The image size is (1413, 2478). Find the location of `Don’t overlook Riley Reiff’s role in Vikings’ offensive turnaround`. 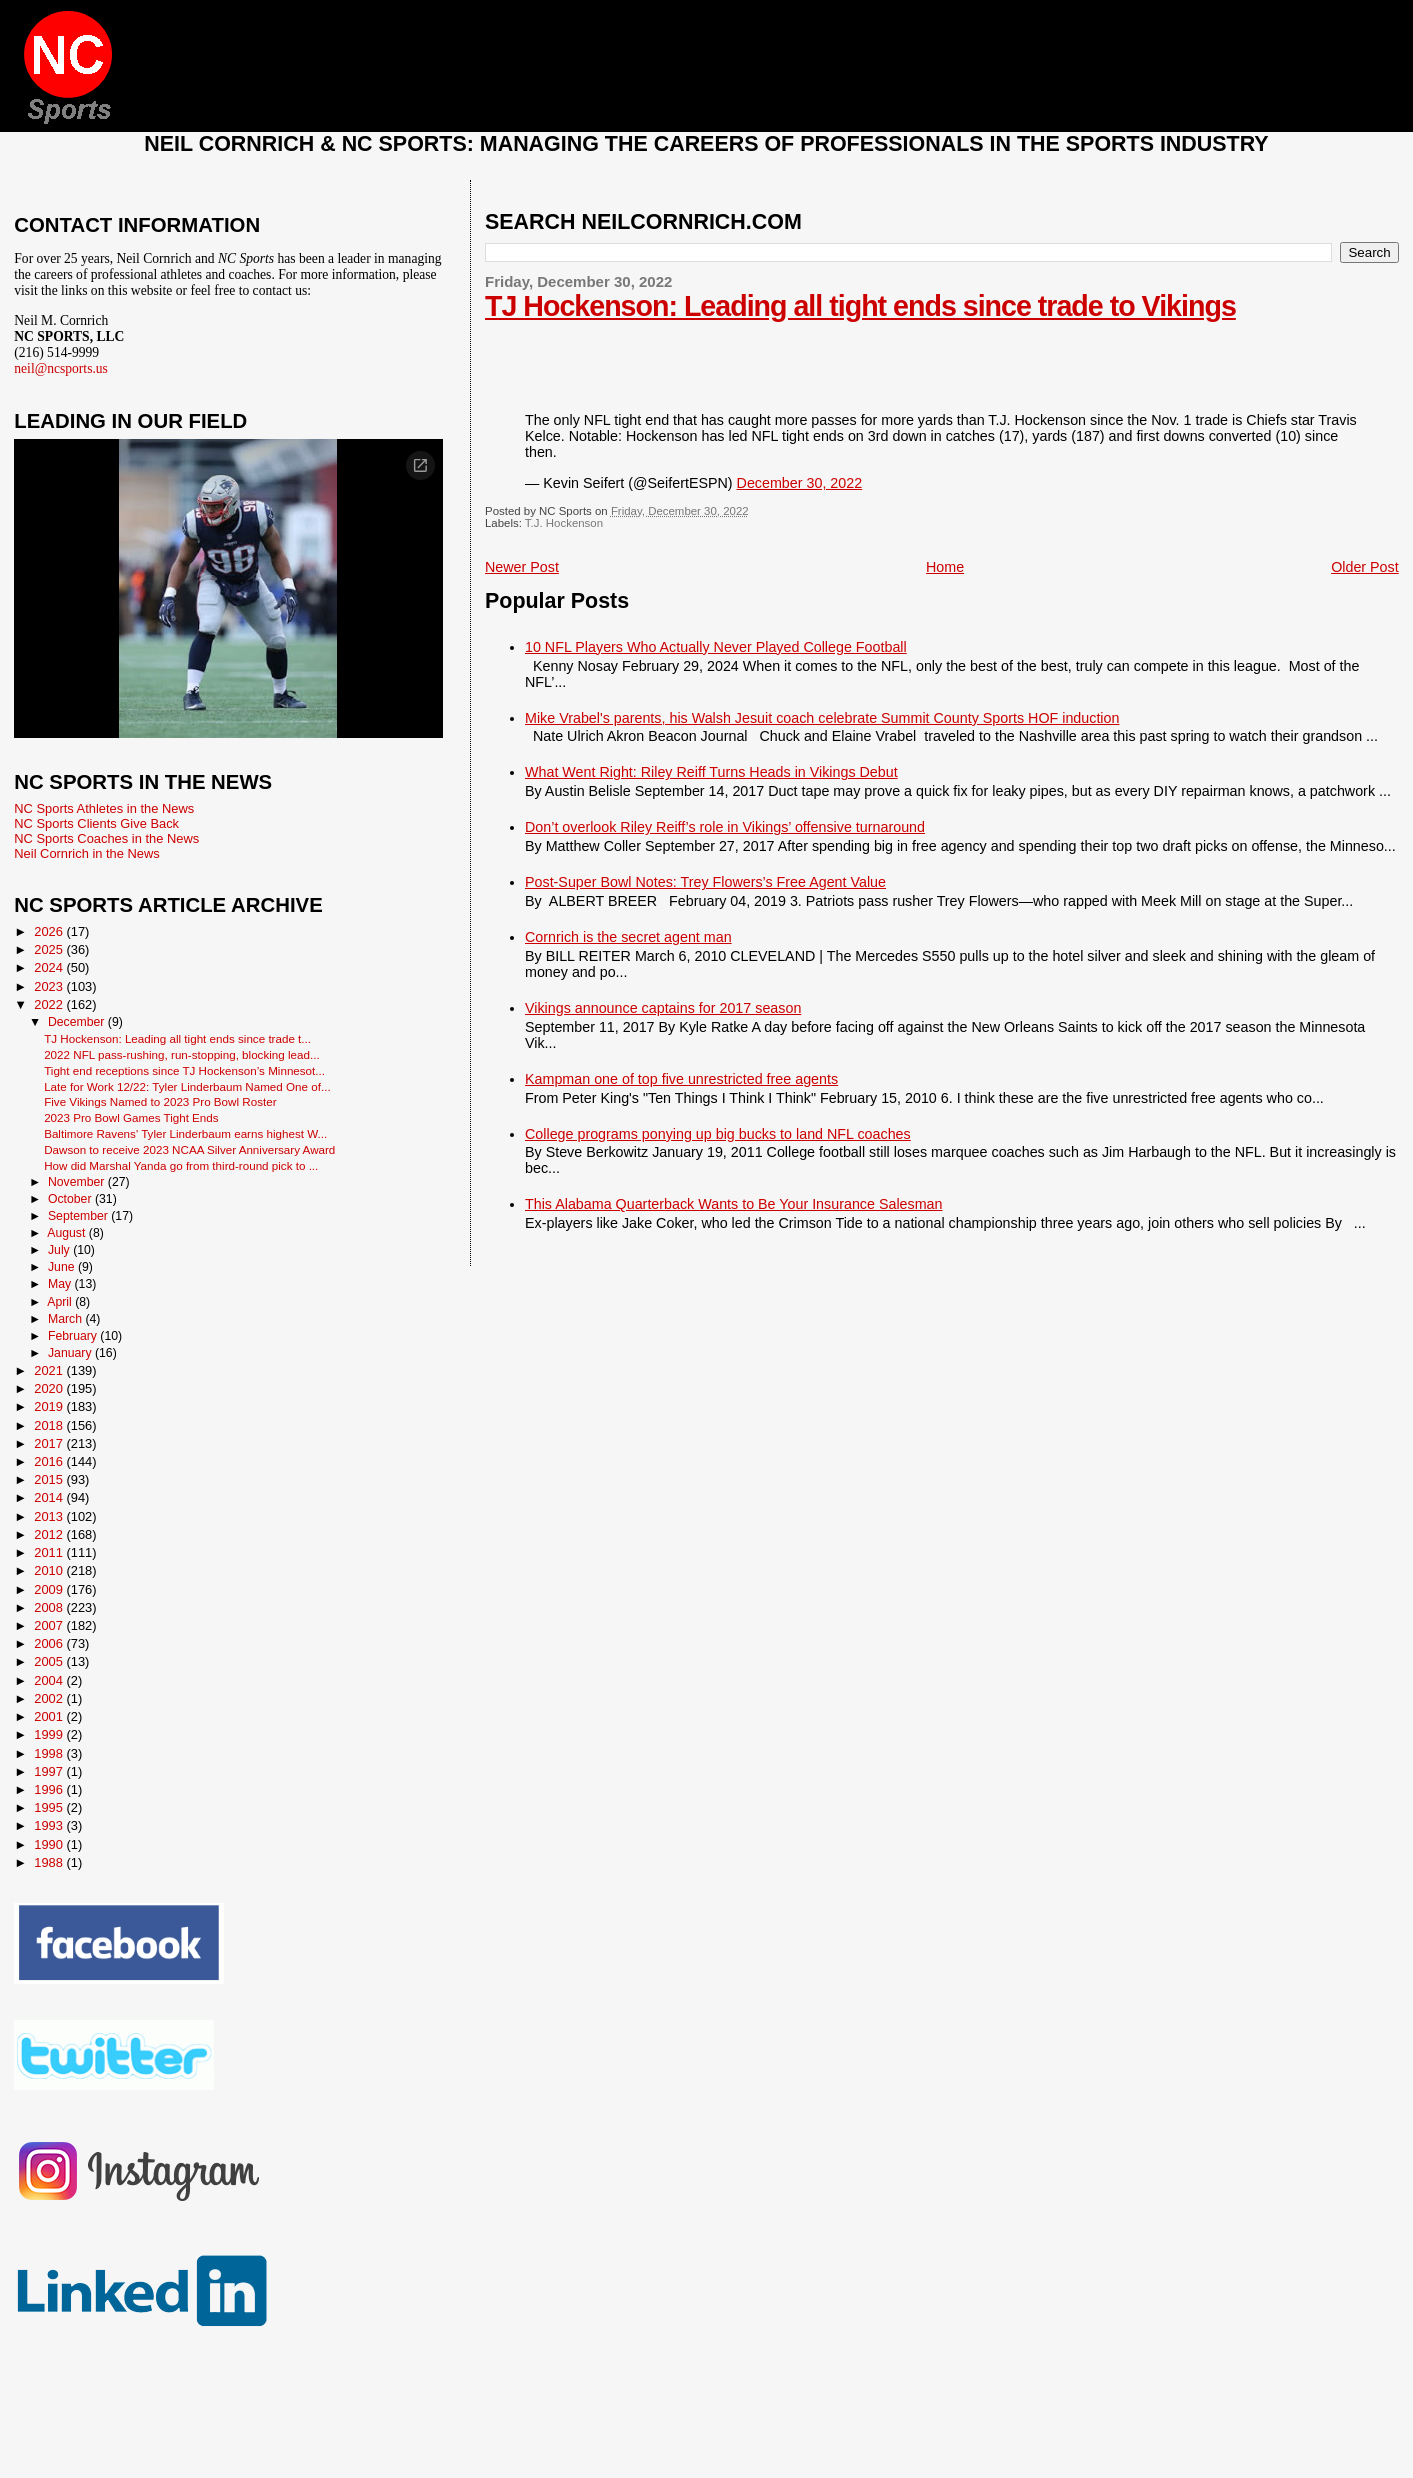

Don’t overlook Riley Reiff’s role in Vikings’ offensive turnaround is located at coordinates (725, 827).